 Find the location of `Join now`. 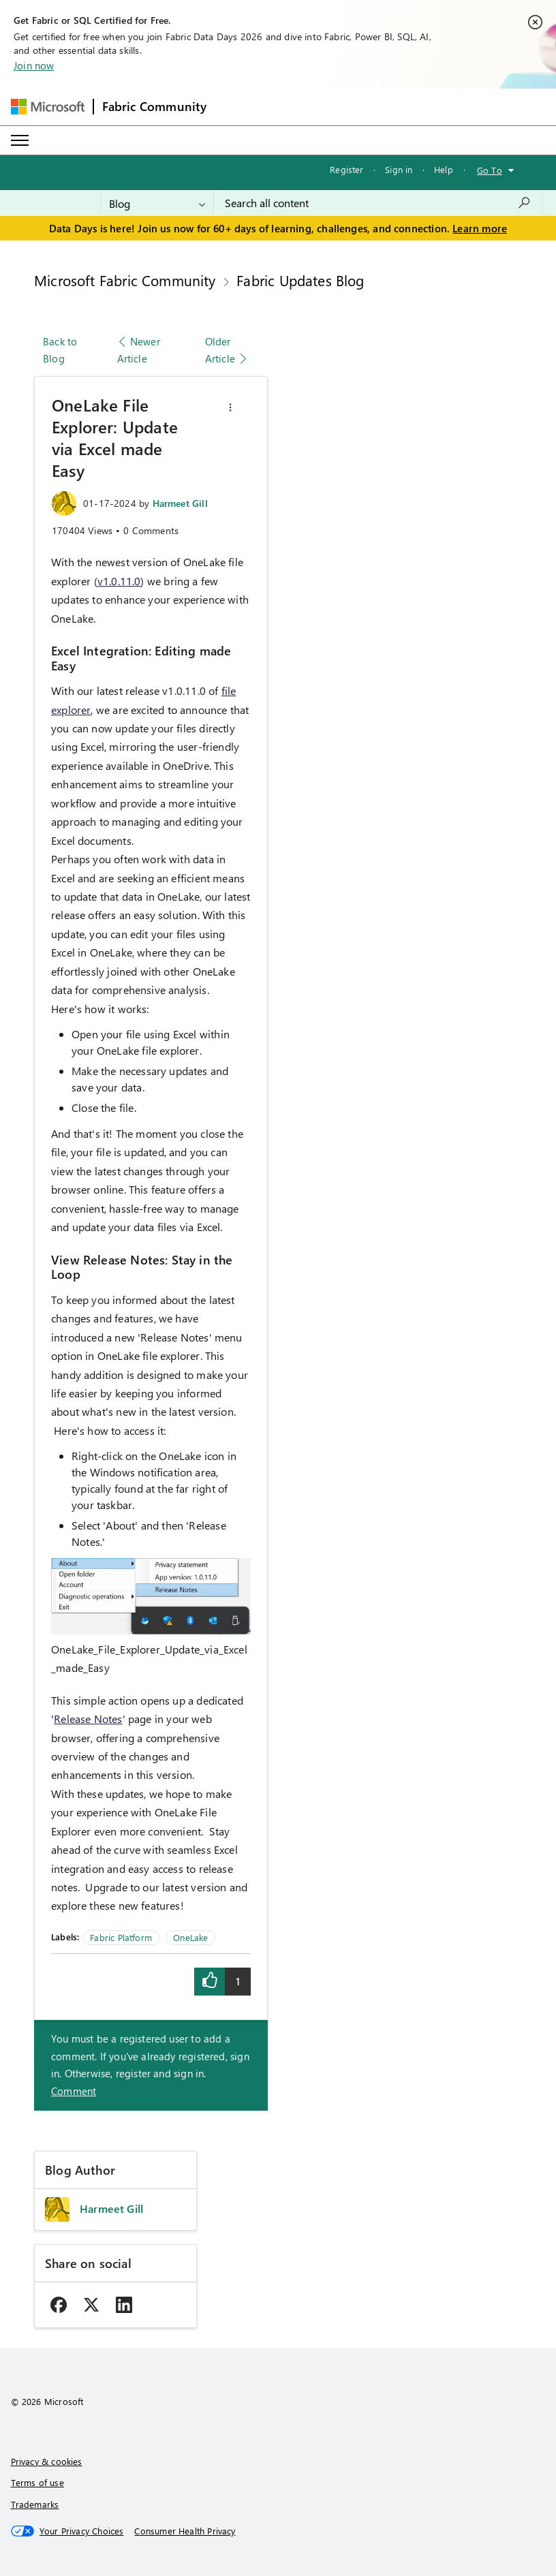

Join now is located at coordinates (34, 65).